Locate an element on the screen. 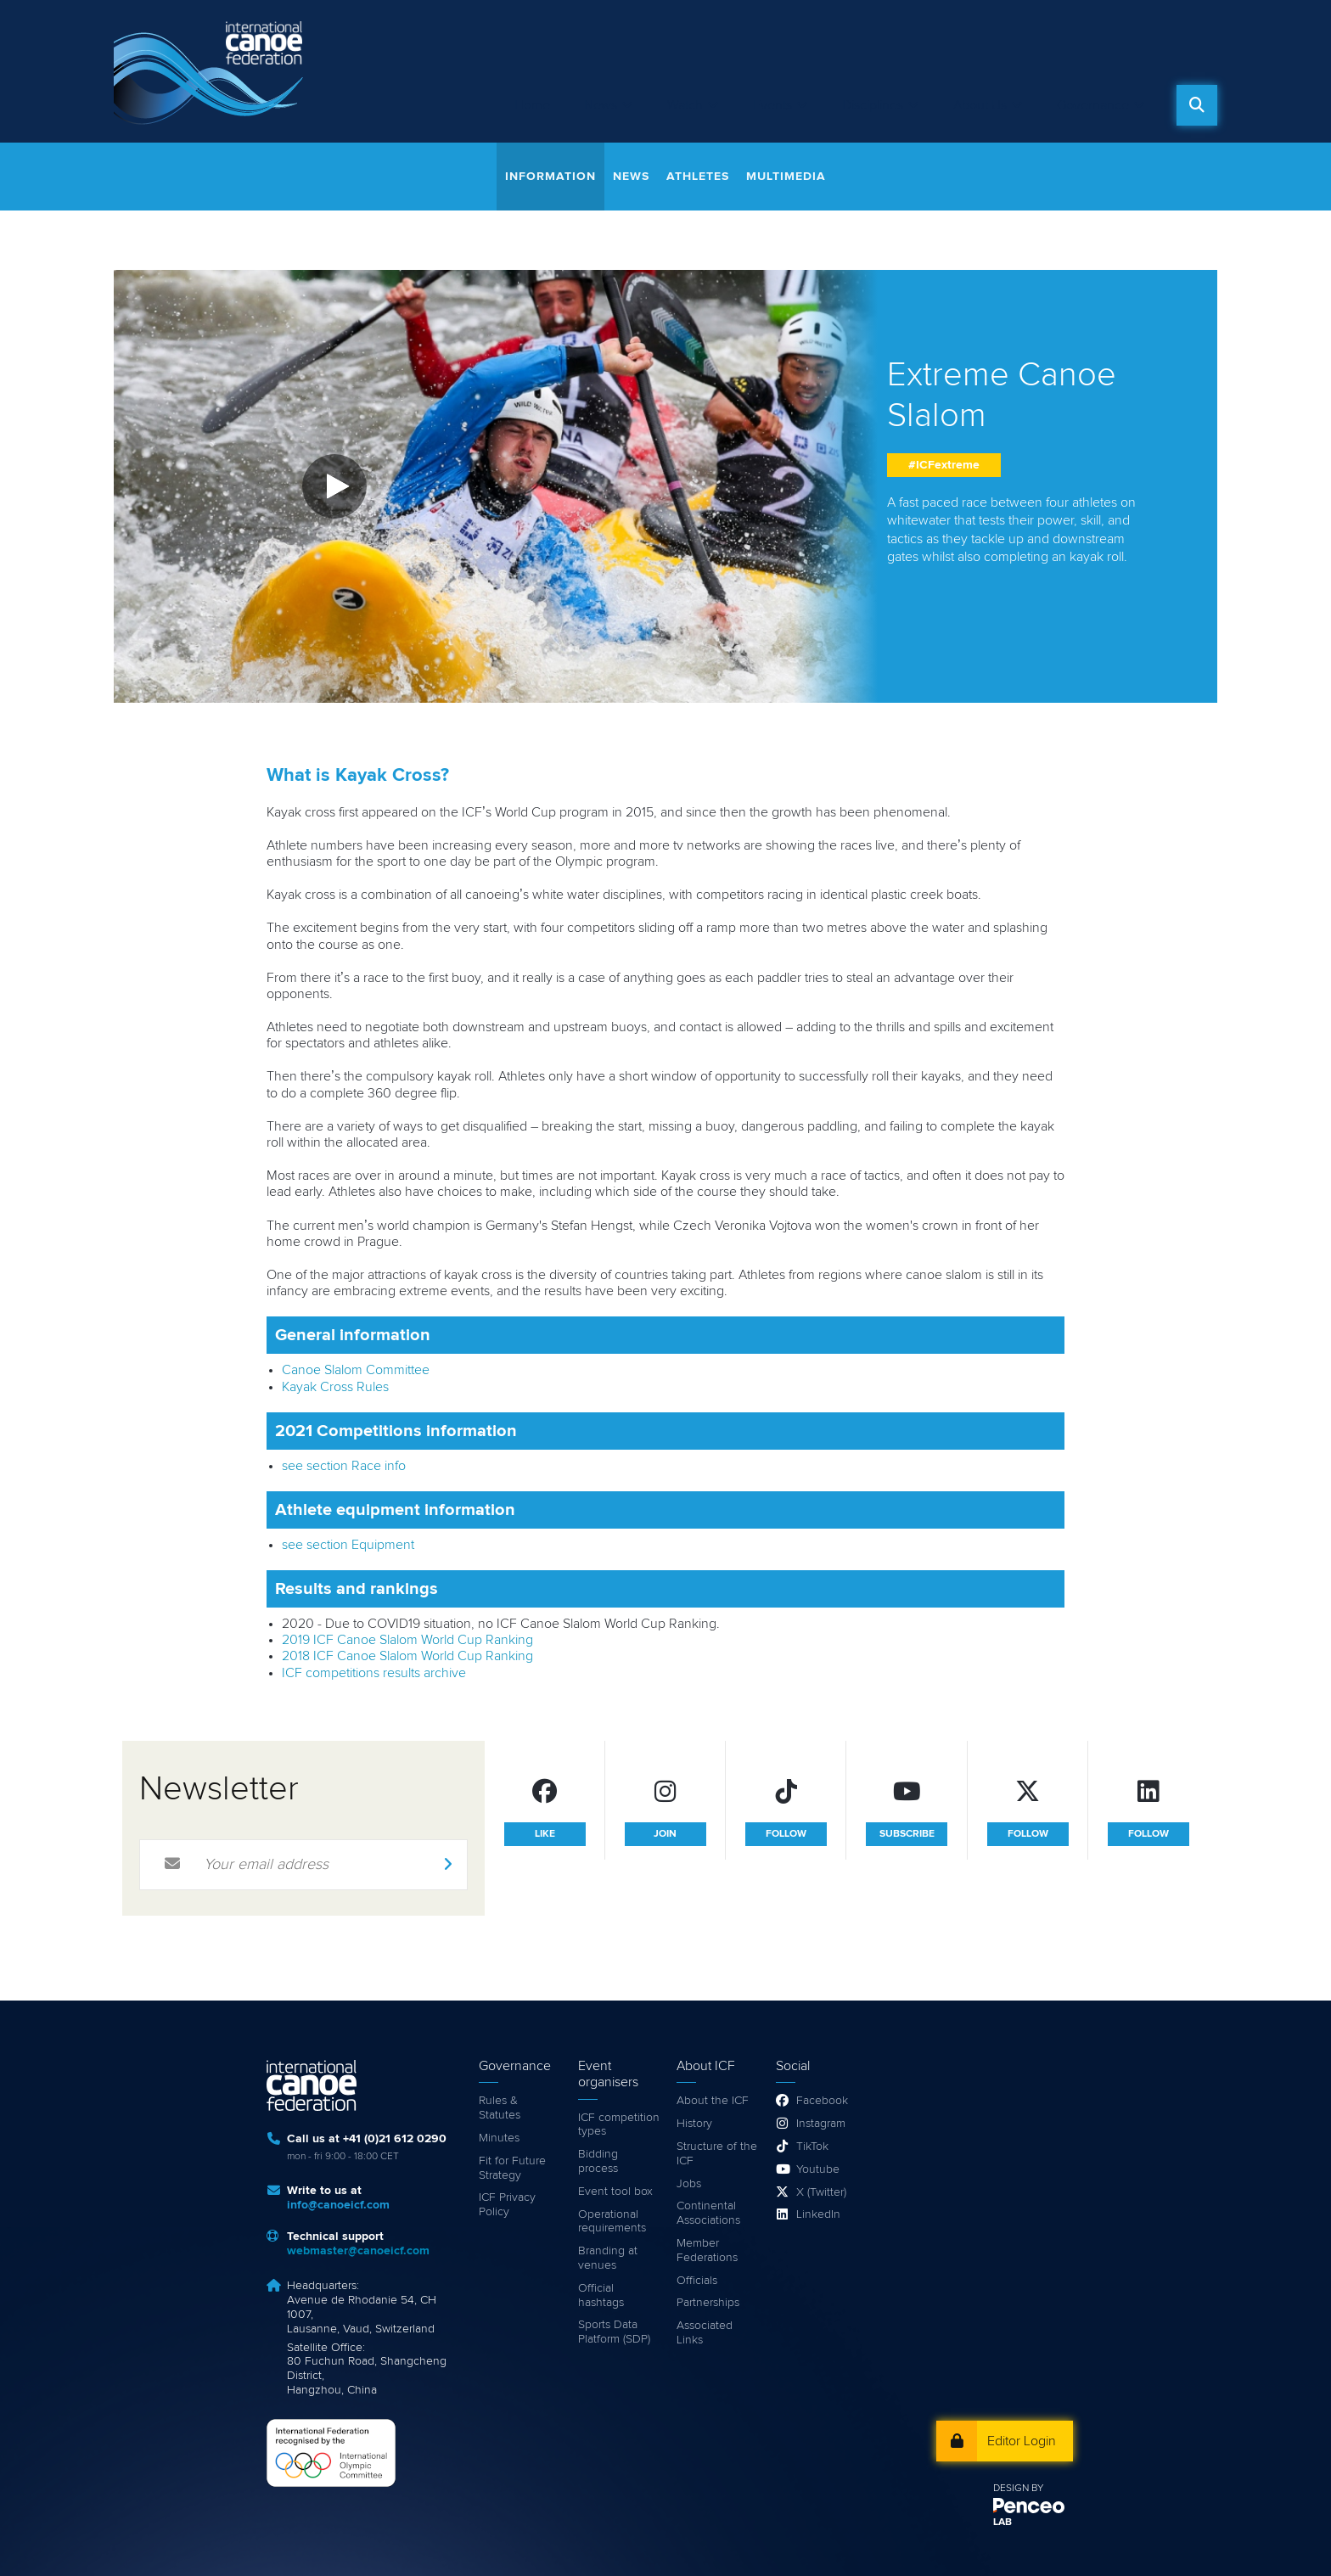 Image resolution: width=1331 pixels, height=2576 pixels. Minutes is located at coordinates (499, 2138).